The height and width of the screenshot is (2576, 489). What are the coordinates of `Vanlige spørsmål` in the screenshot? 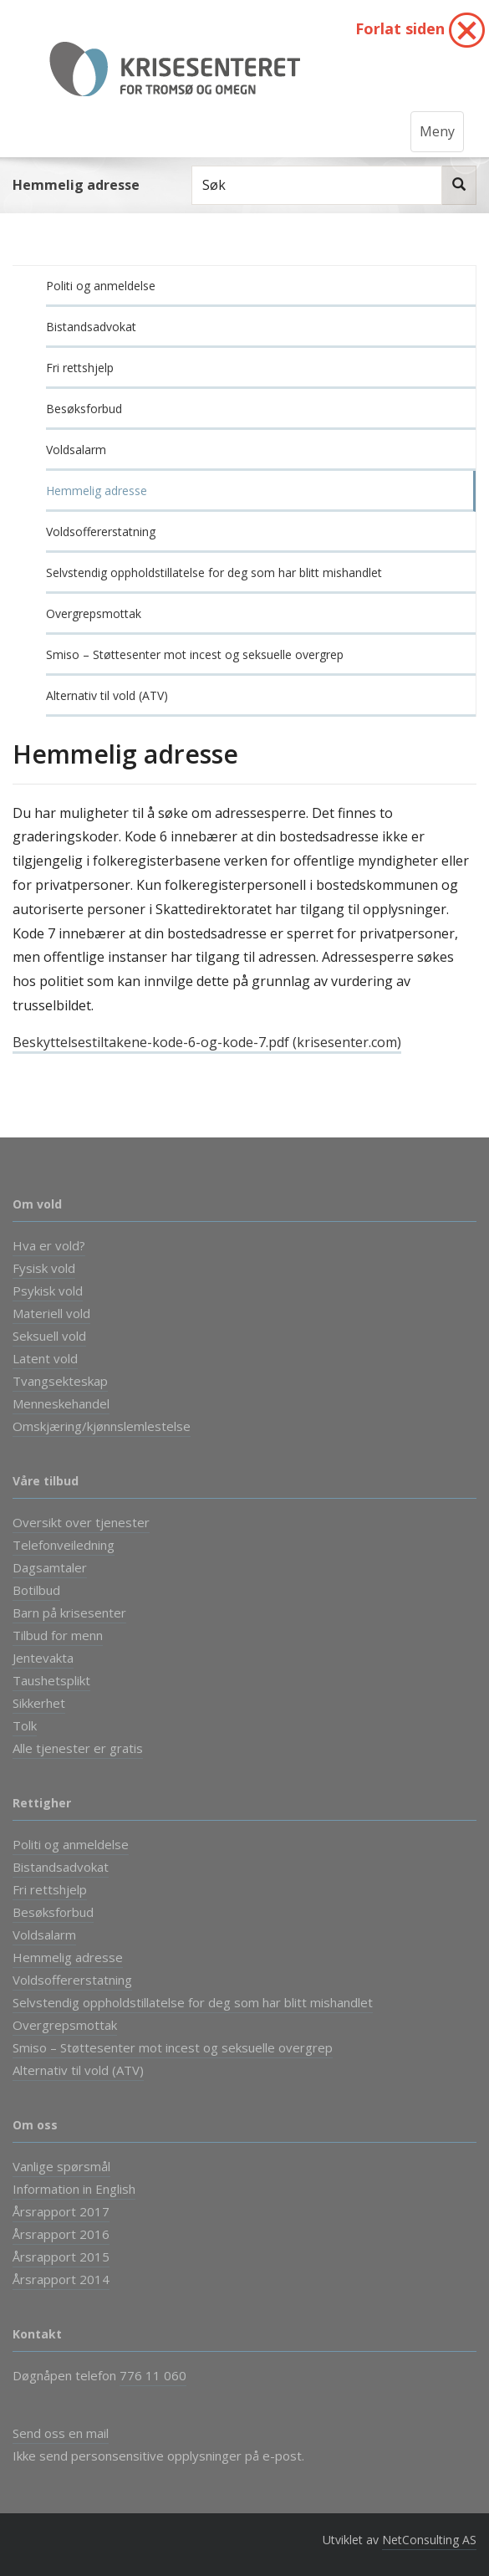 It's located at (61, 2166).